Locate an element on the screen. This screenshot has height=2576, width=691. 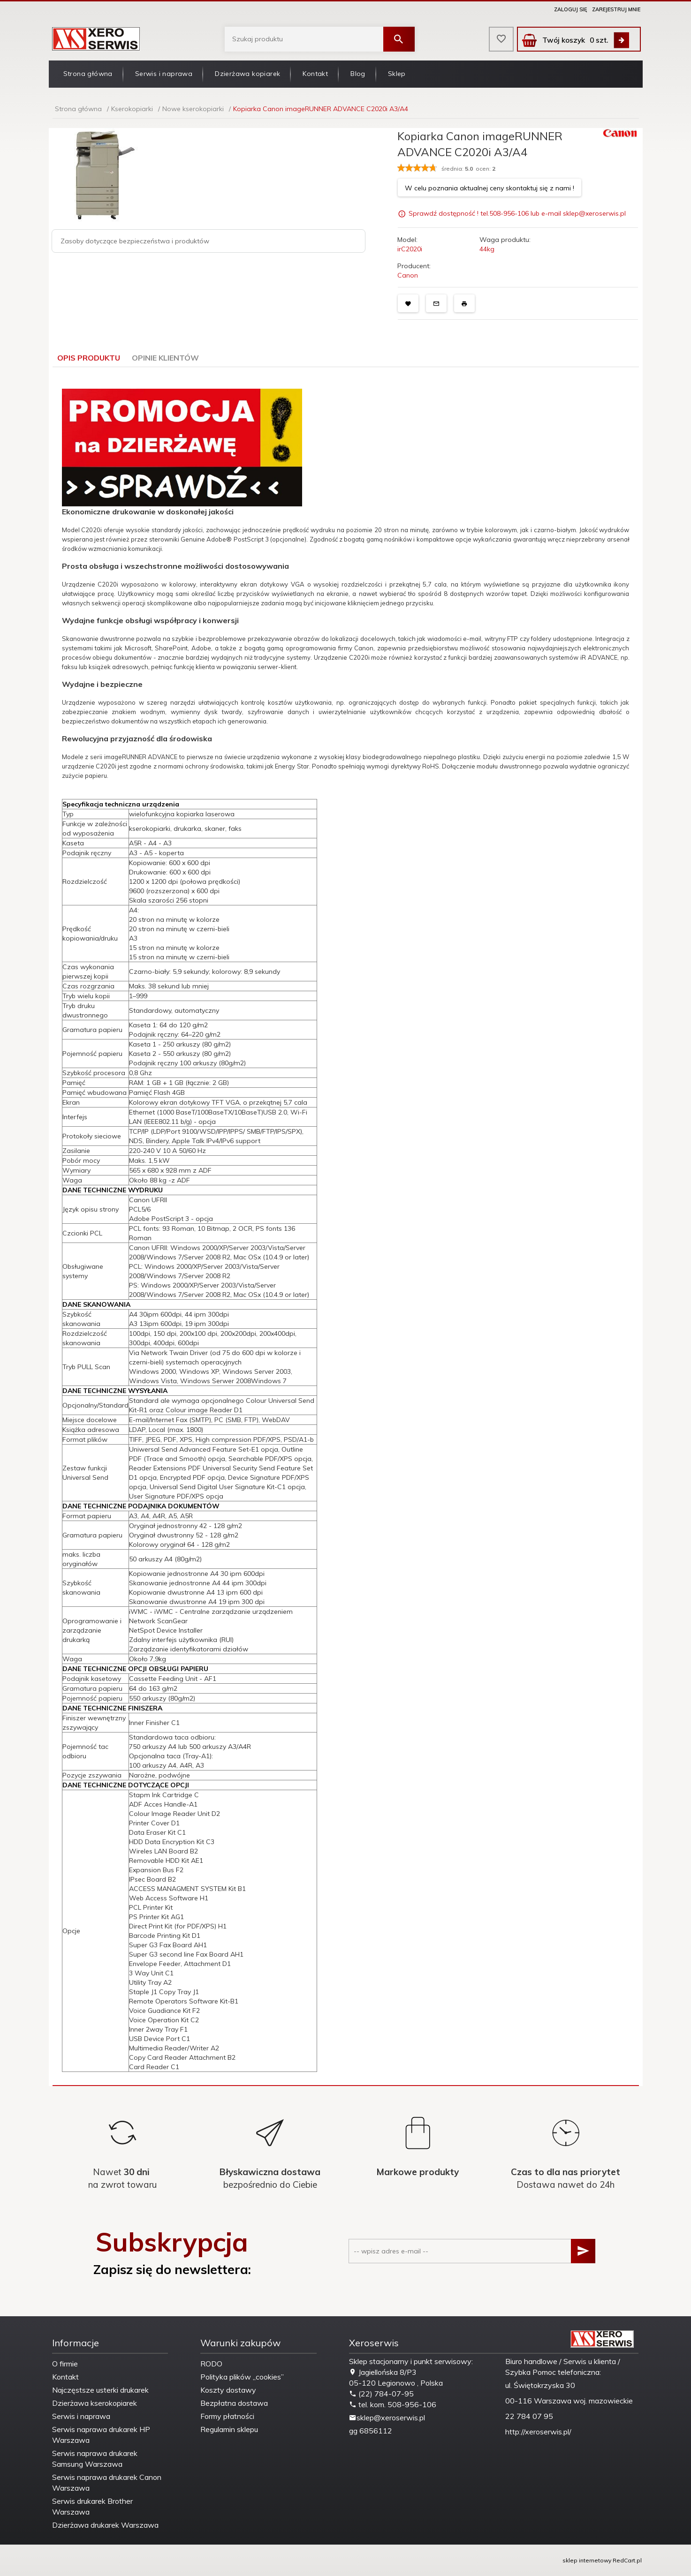
Kontakt is located at coordinates (315, 73).